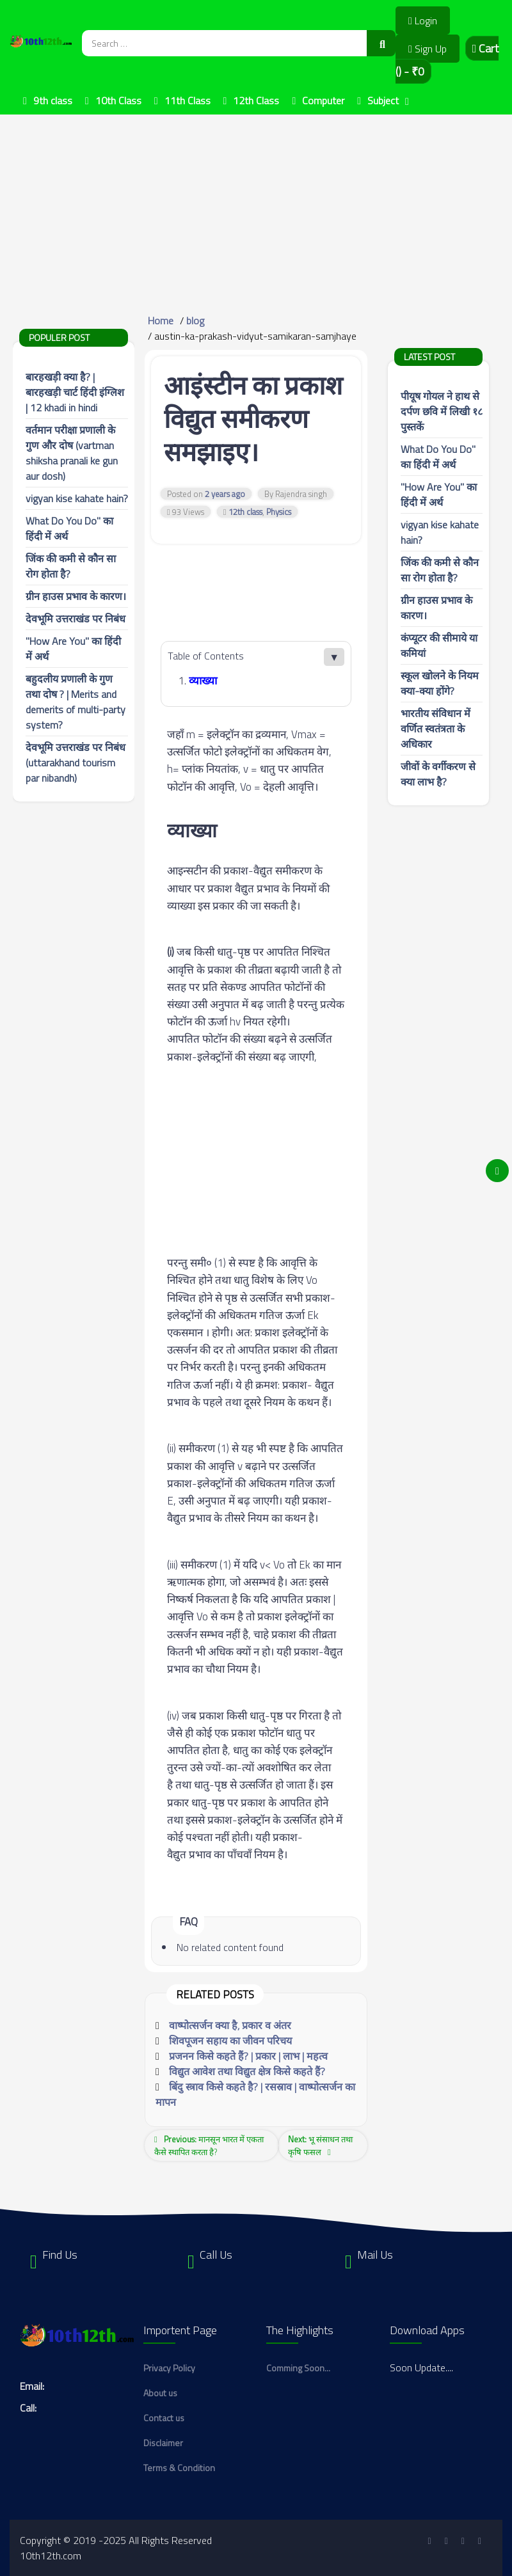 The image size is (512, 2576). Describe the element at coordinates (187, 100) in the screenshot. I see `11th Class` at that location.